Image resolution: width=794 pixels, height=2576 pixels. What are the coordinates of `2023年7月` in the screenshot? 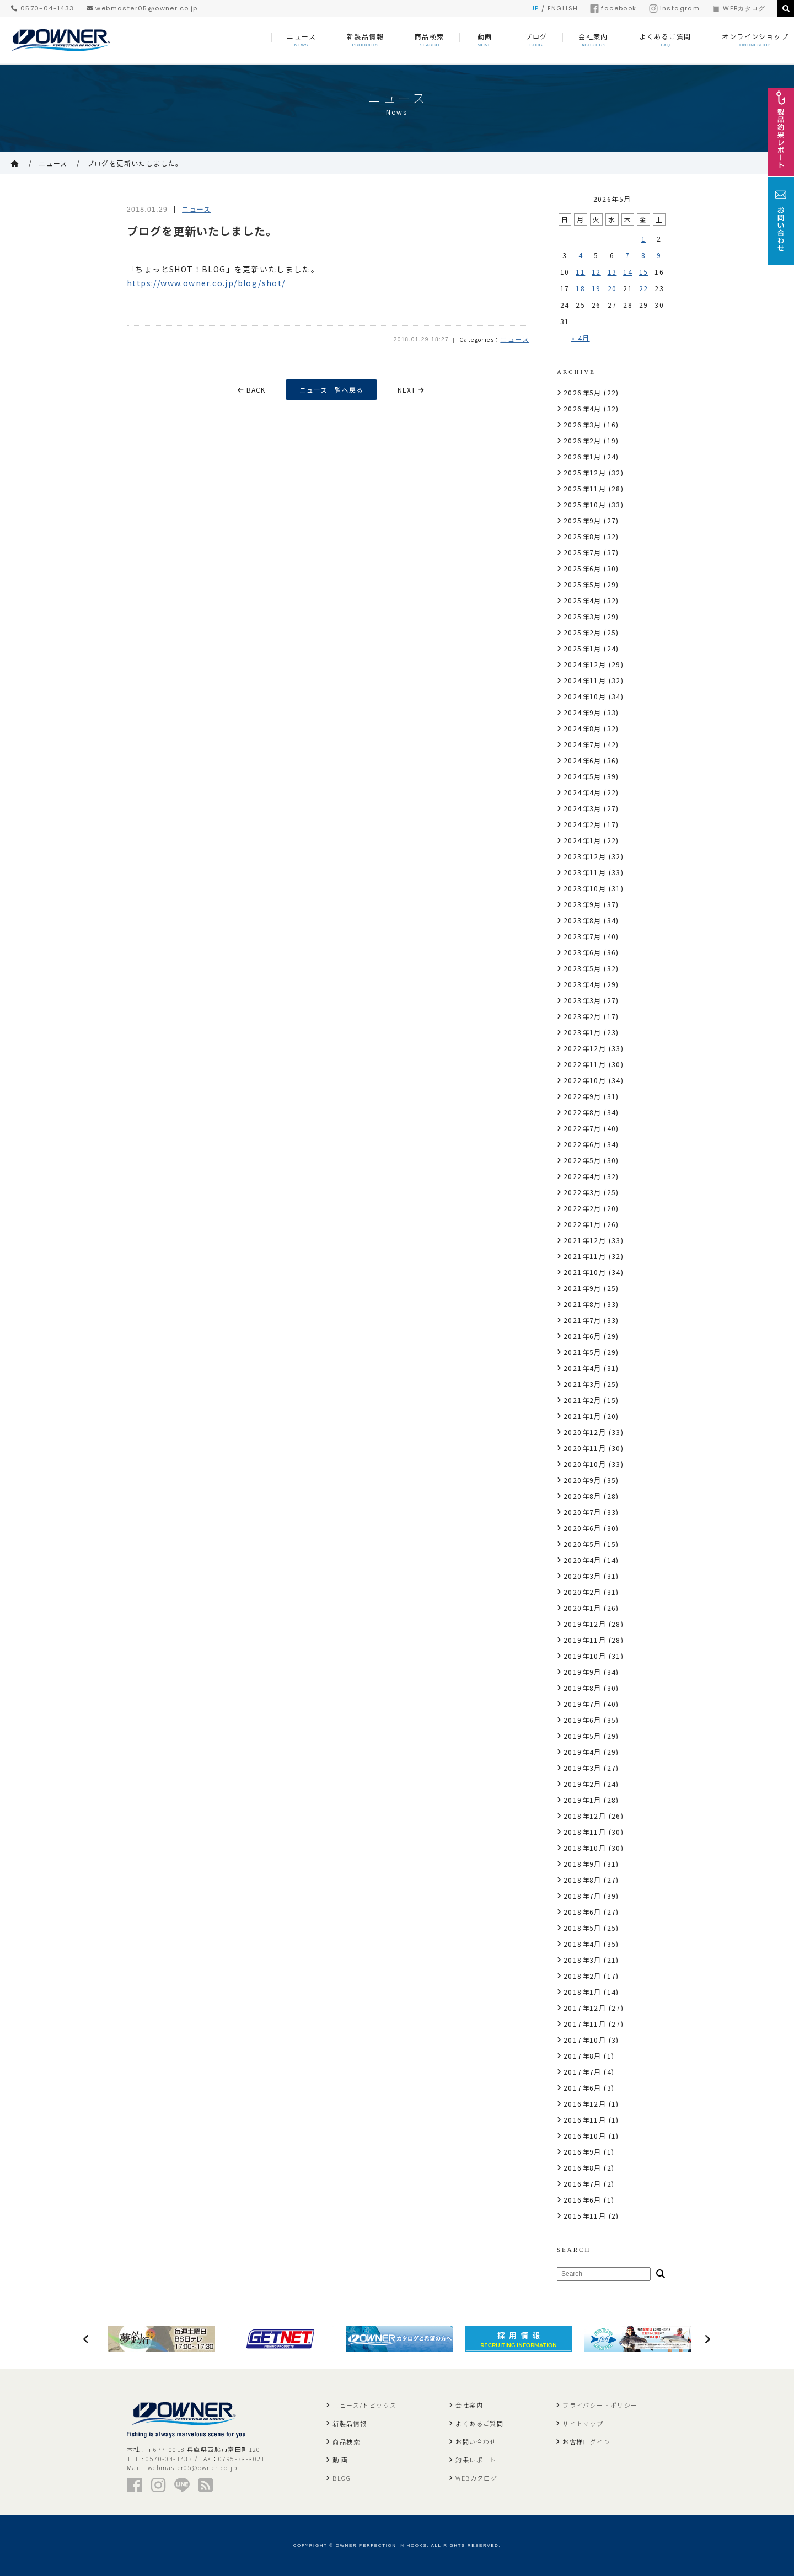 It's located at (583, 936).